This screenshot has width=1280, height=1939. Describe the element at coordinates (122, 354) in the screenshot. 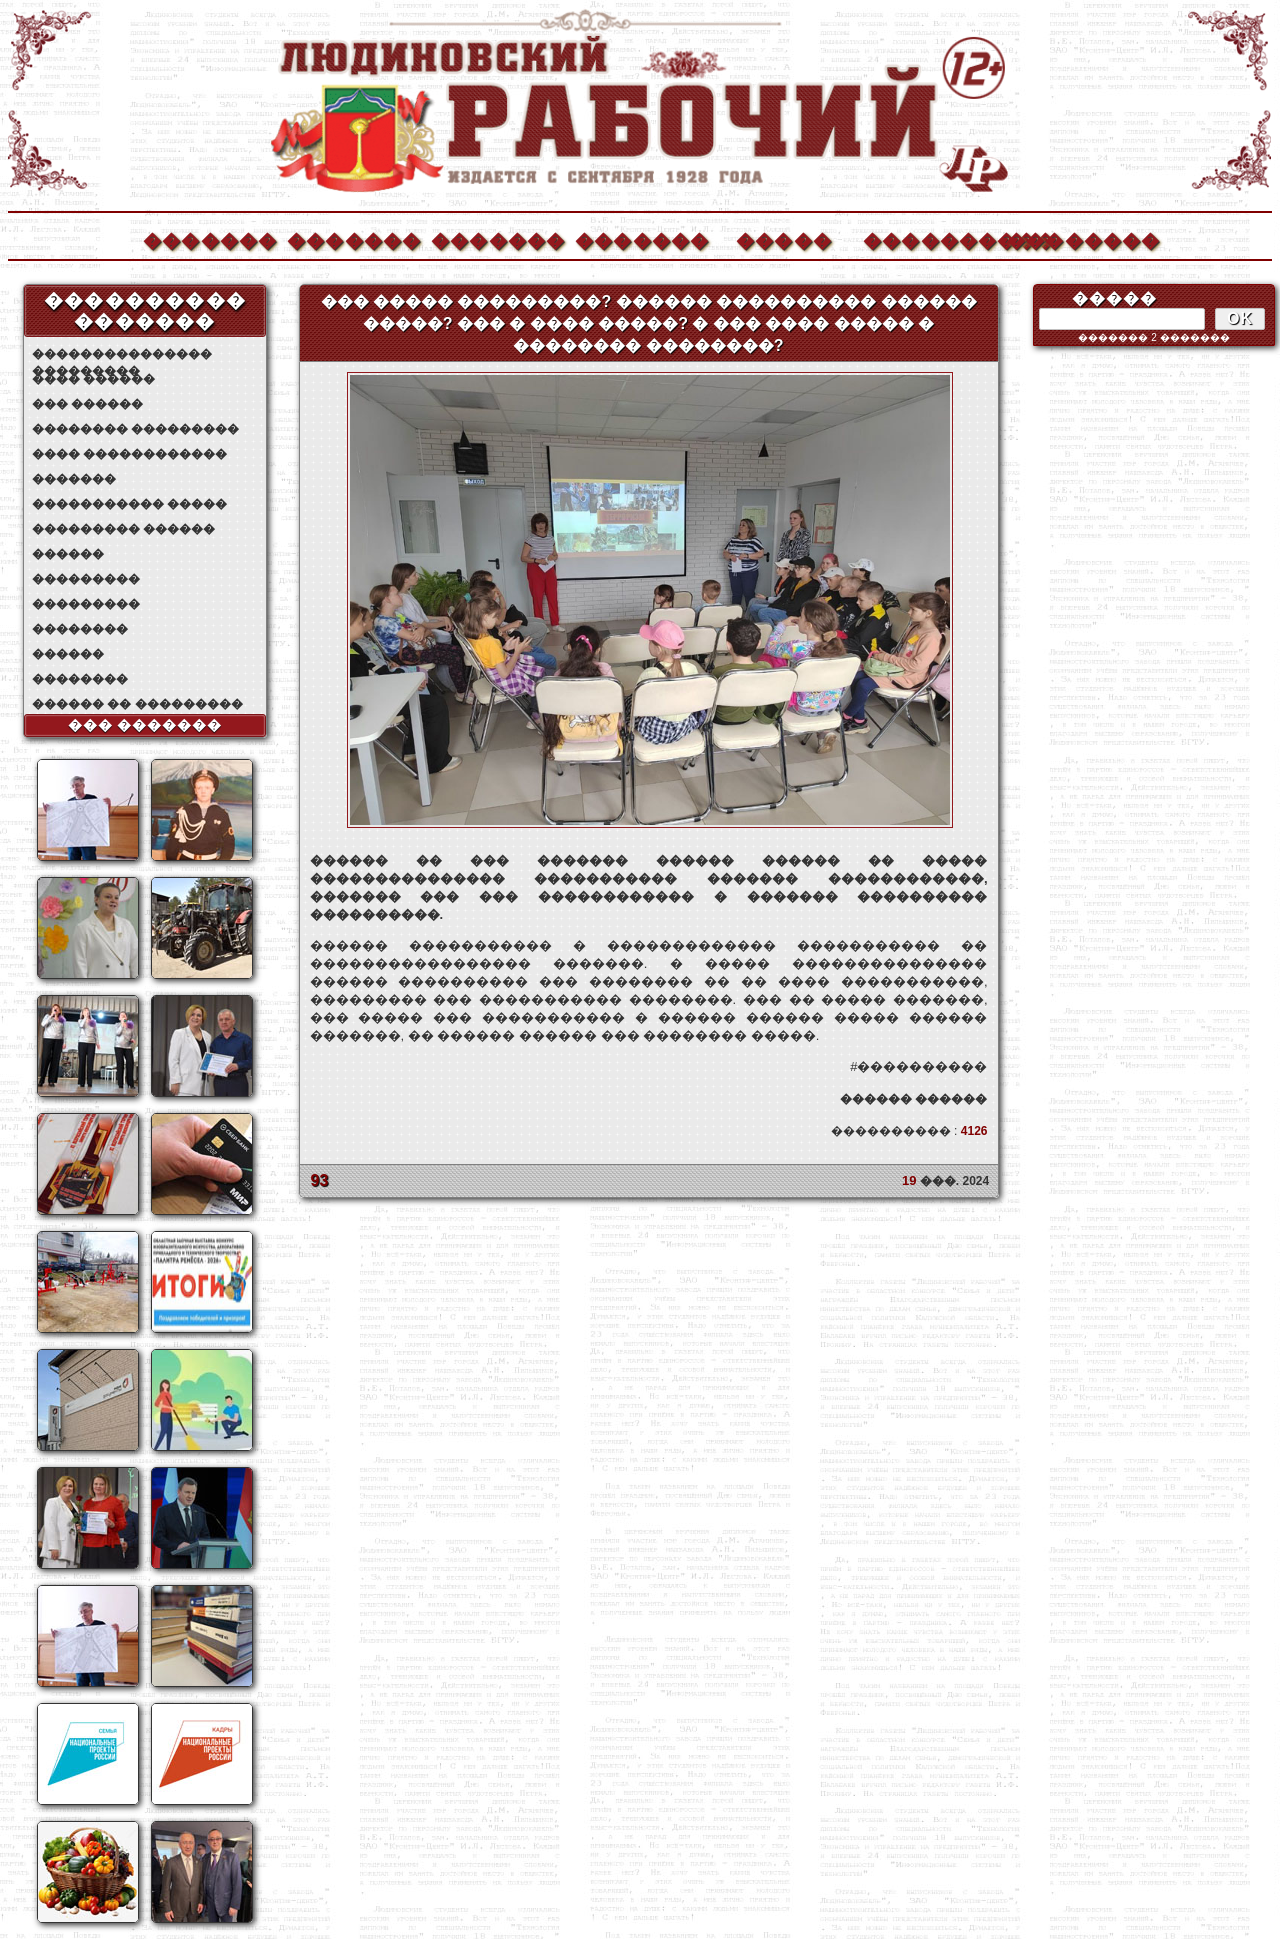

I see `��������������� ���������` at that location.